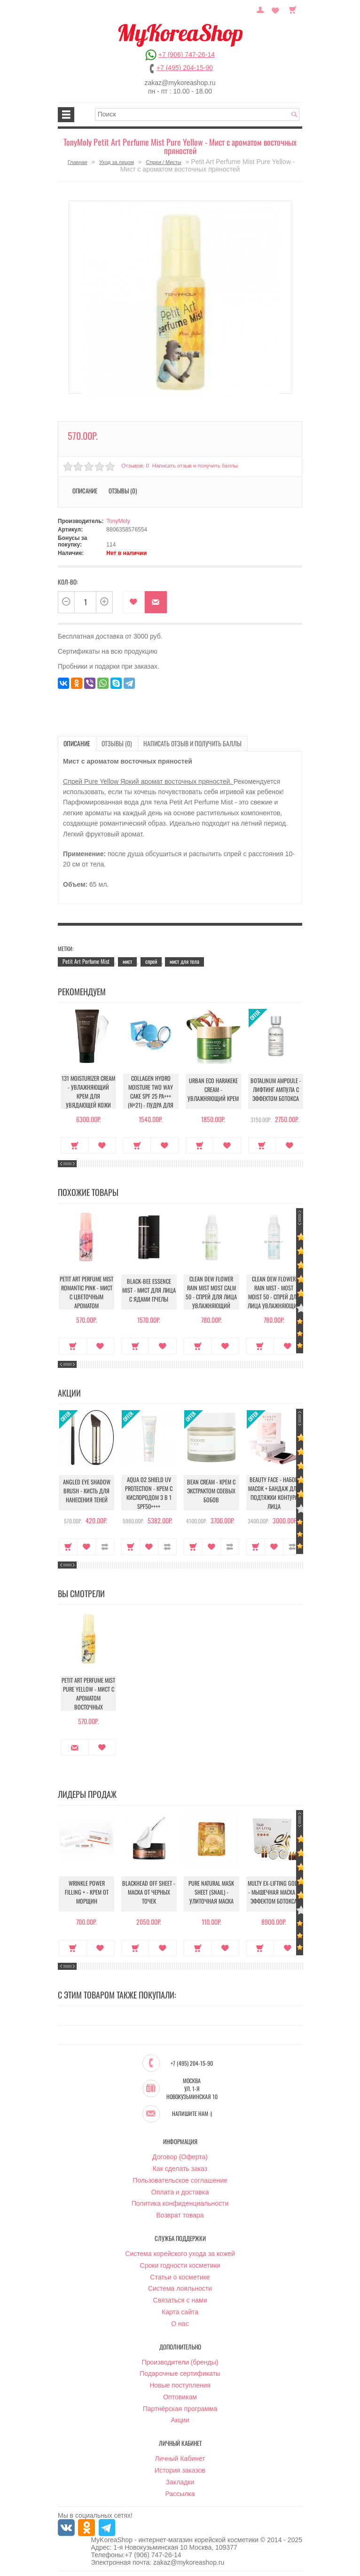 The width and height of the screenshot is (360, 2576). Describe the element at coordinates (116, 162) in the screenshot. I see `Уход за лицом` at that location.